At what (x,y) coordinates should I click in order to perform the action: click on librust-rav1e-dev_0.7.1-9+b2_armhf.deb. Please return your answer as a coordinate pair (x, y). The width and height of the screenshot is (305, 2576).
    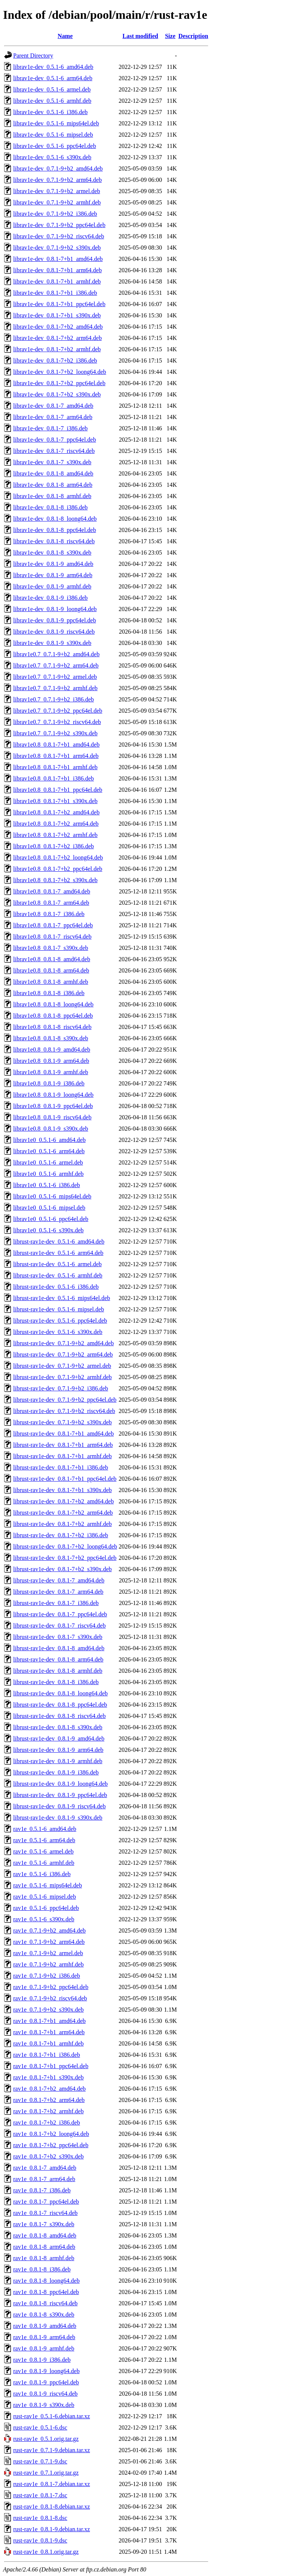
    Looking at the image, I should click on (62, 1377).